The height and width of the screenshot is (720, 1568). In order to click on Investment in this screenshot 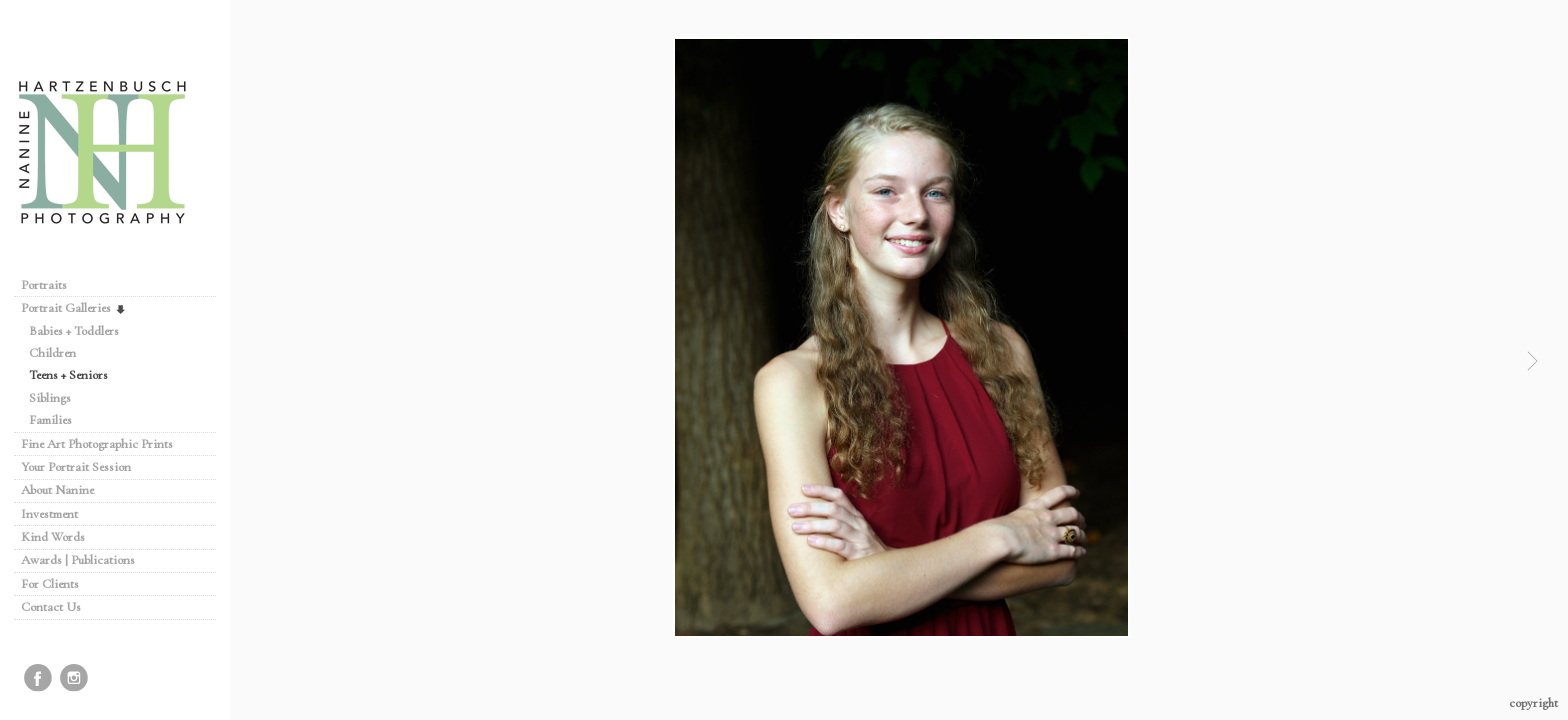, I will do `click(49, 514)`.